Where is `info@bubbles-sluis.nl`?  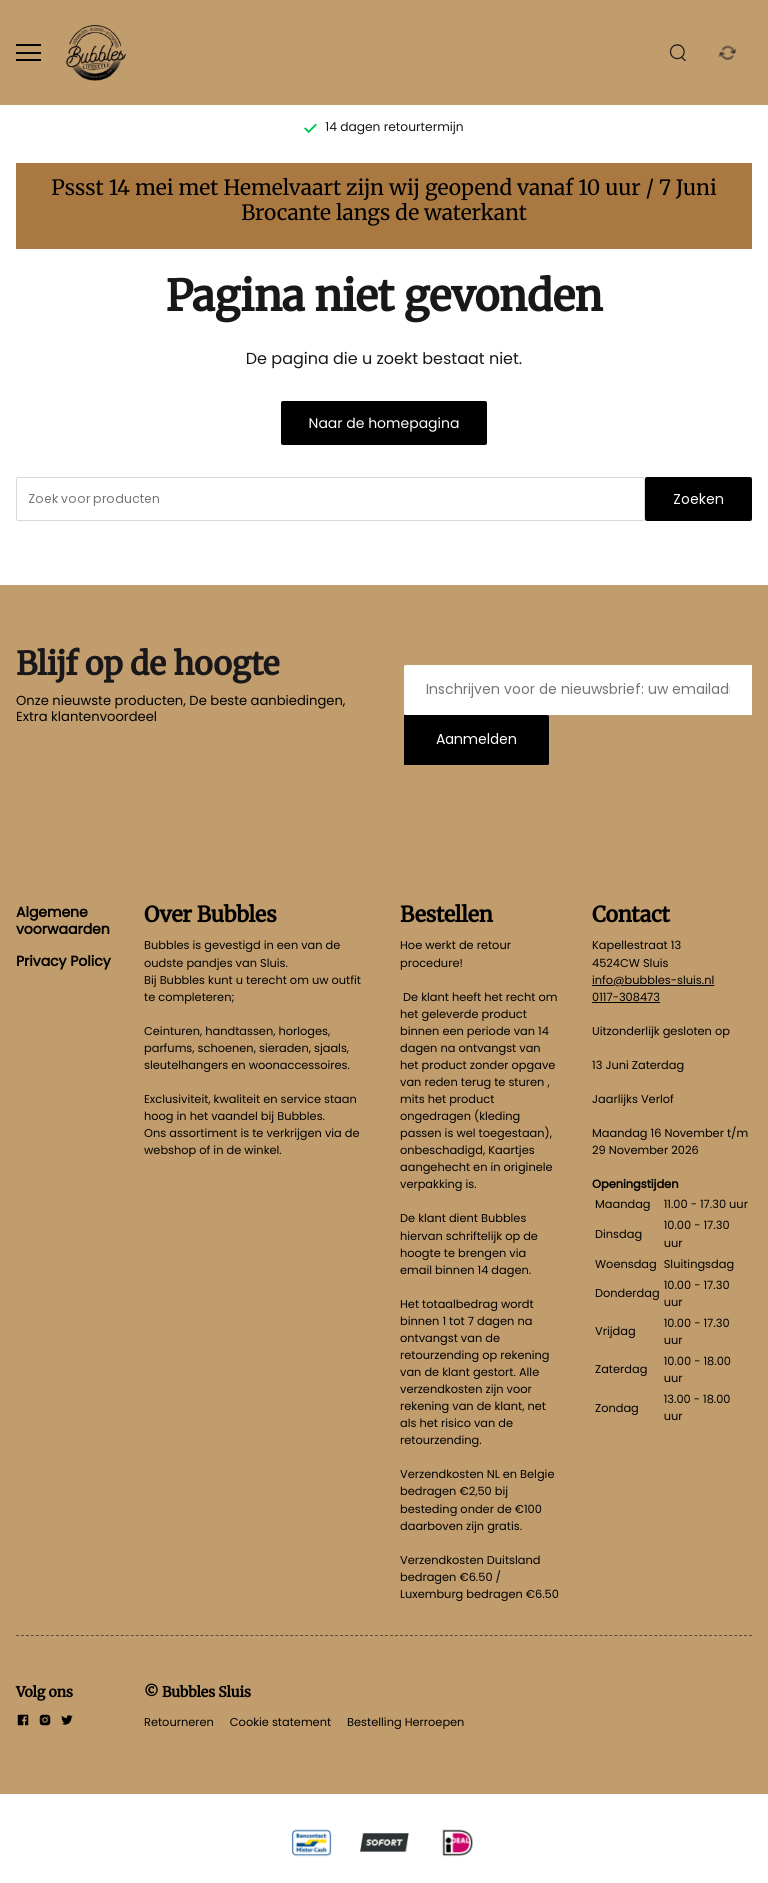 info@bubbles-sluis.nl is located at coordinates (653, 980).